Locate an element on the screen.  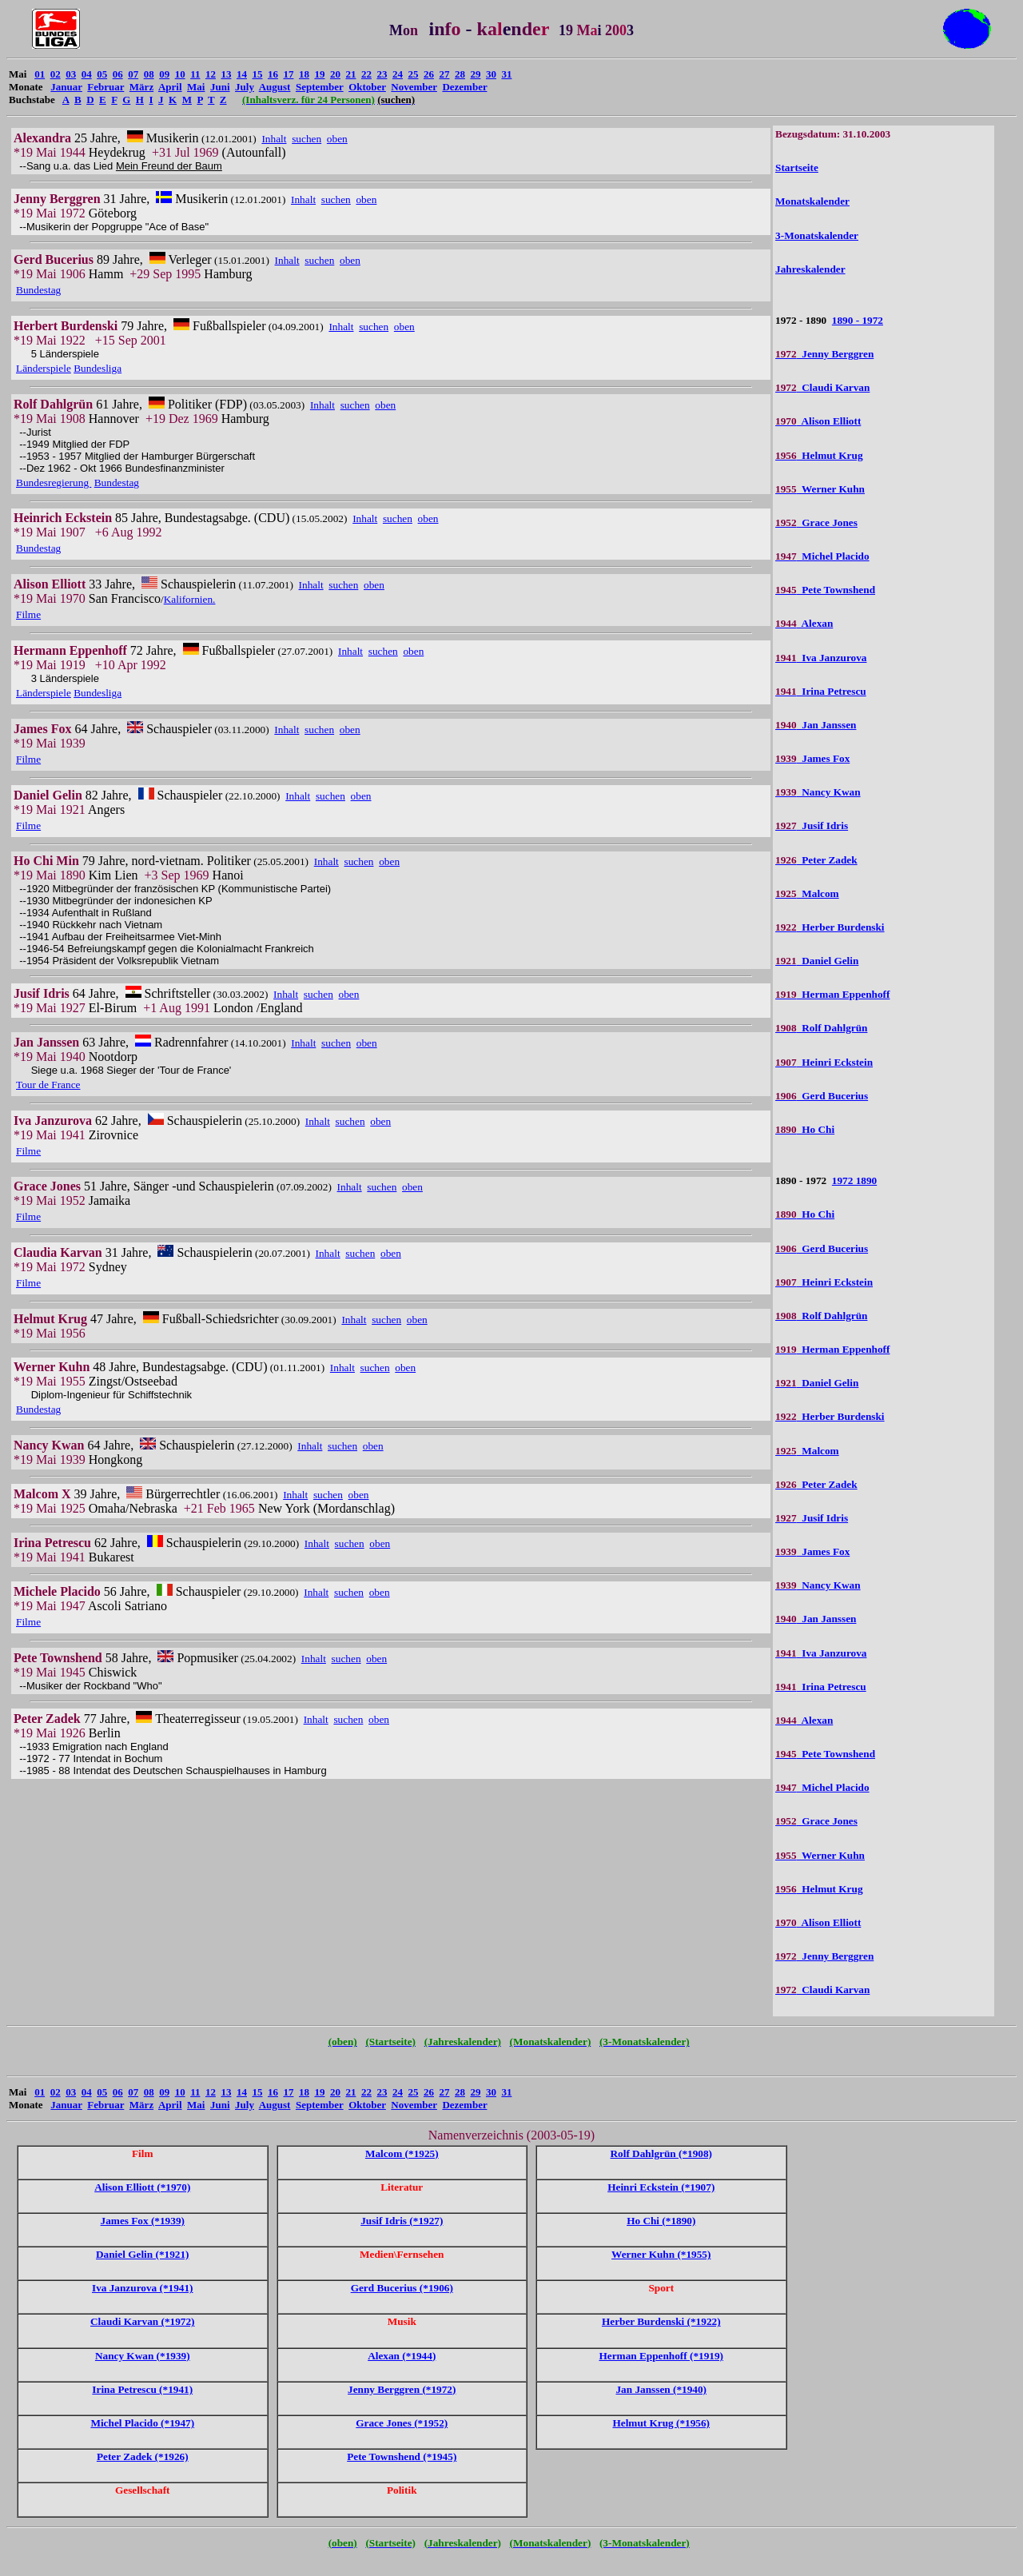
27 is located at coordinates (444, 74).